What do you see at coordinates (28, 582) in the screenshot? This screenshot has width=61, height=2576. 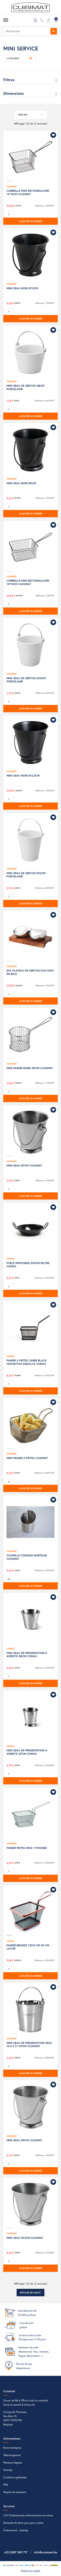 I see `CORBEILLE MINI RECTANGULAIRE 14*10CM CUISIMAT` at bounding box center [28, 582].